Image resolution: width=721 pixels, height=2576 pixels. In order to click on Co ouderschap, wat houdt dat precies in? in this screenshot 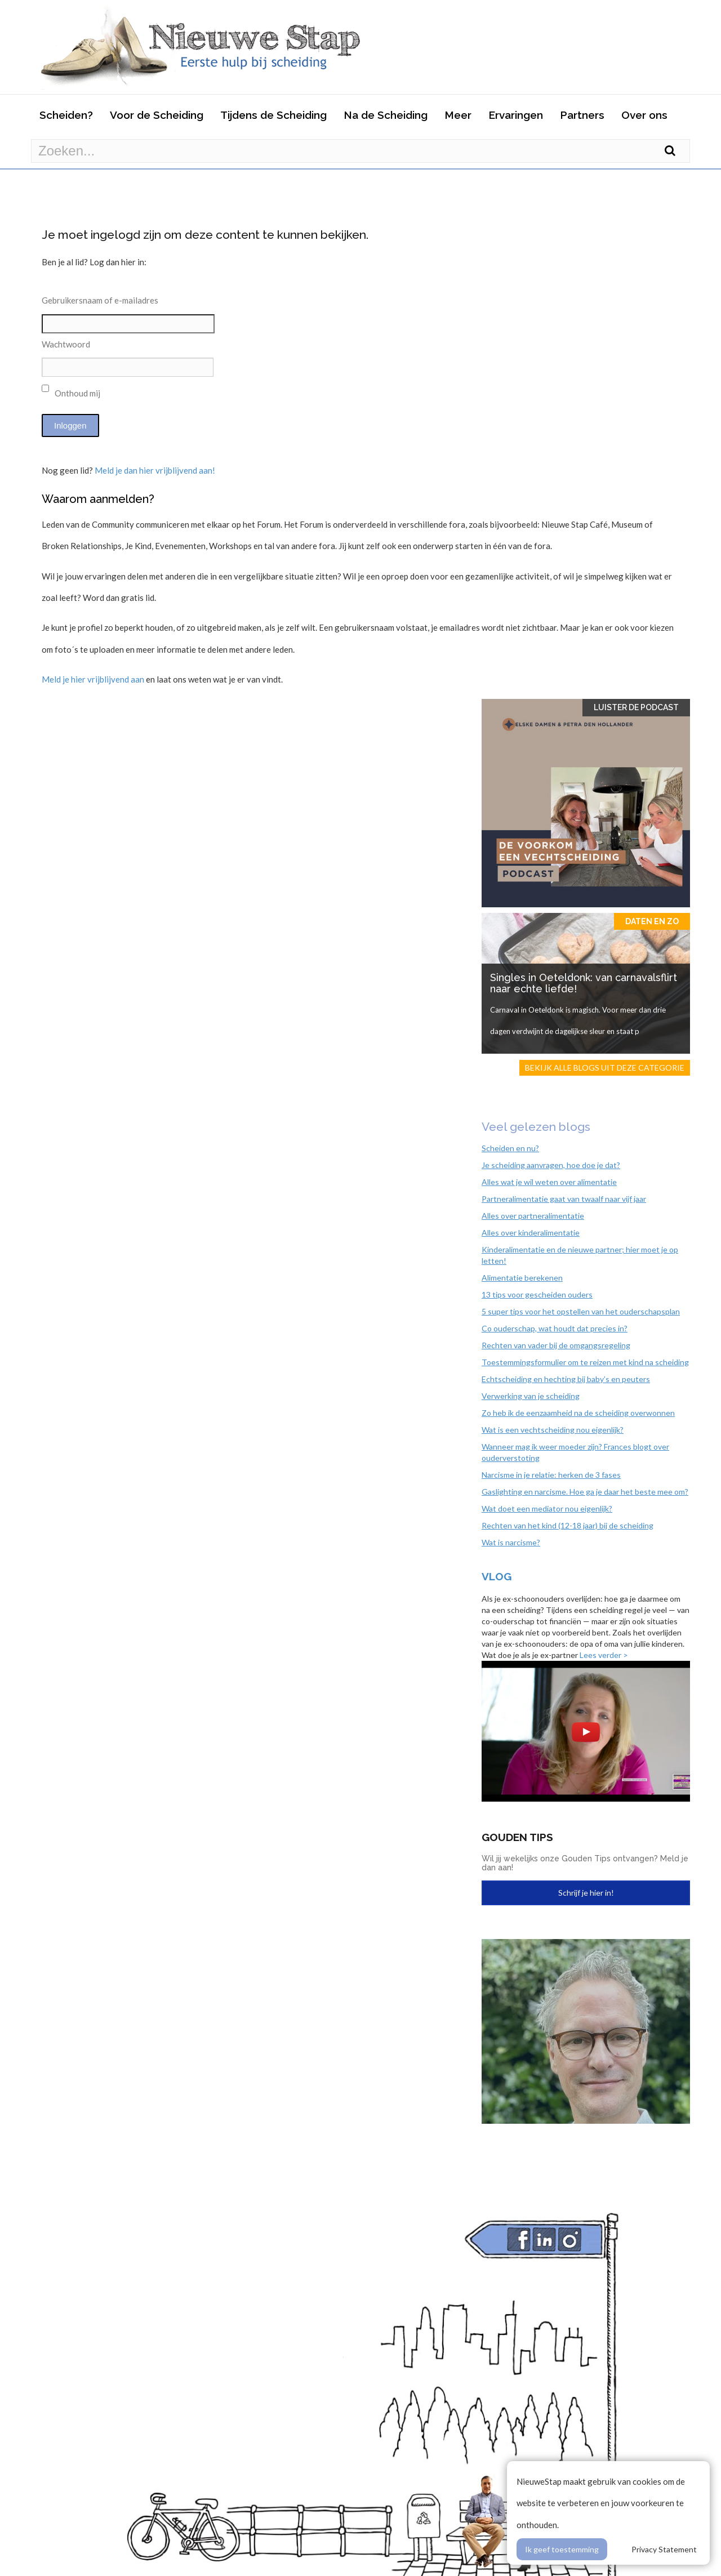, I will do `click(554, 1328)`.